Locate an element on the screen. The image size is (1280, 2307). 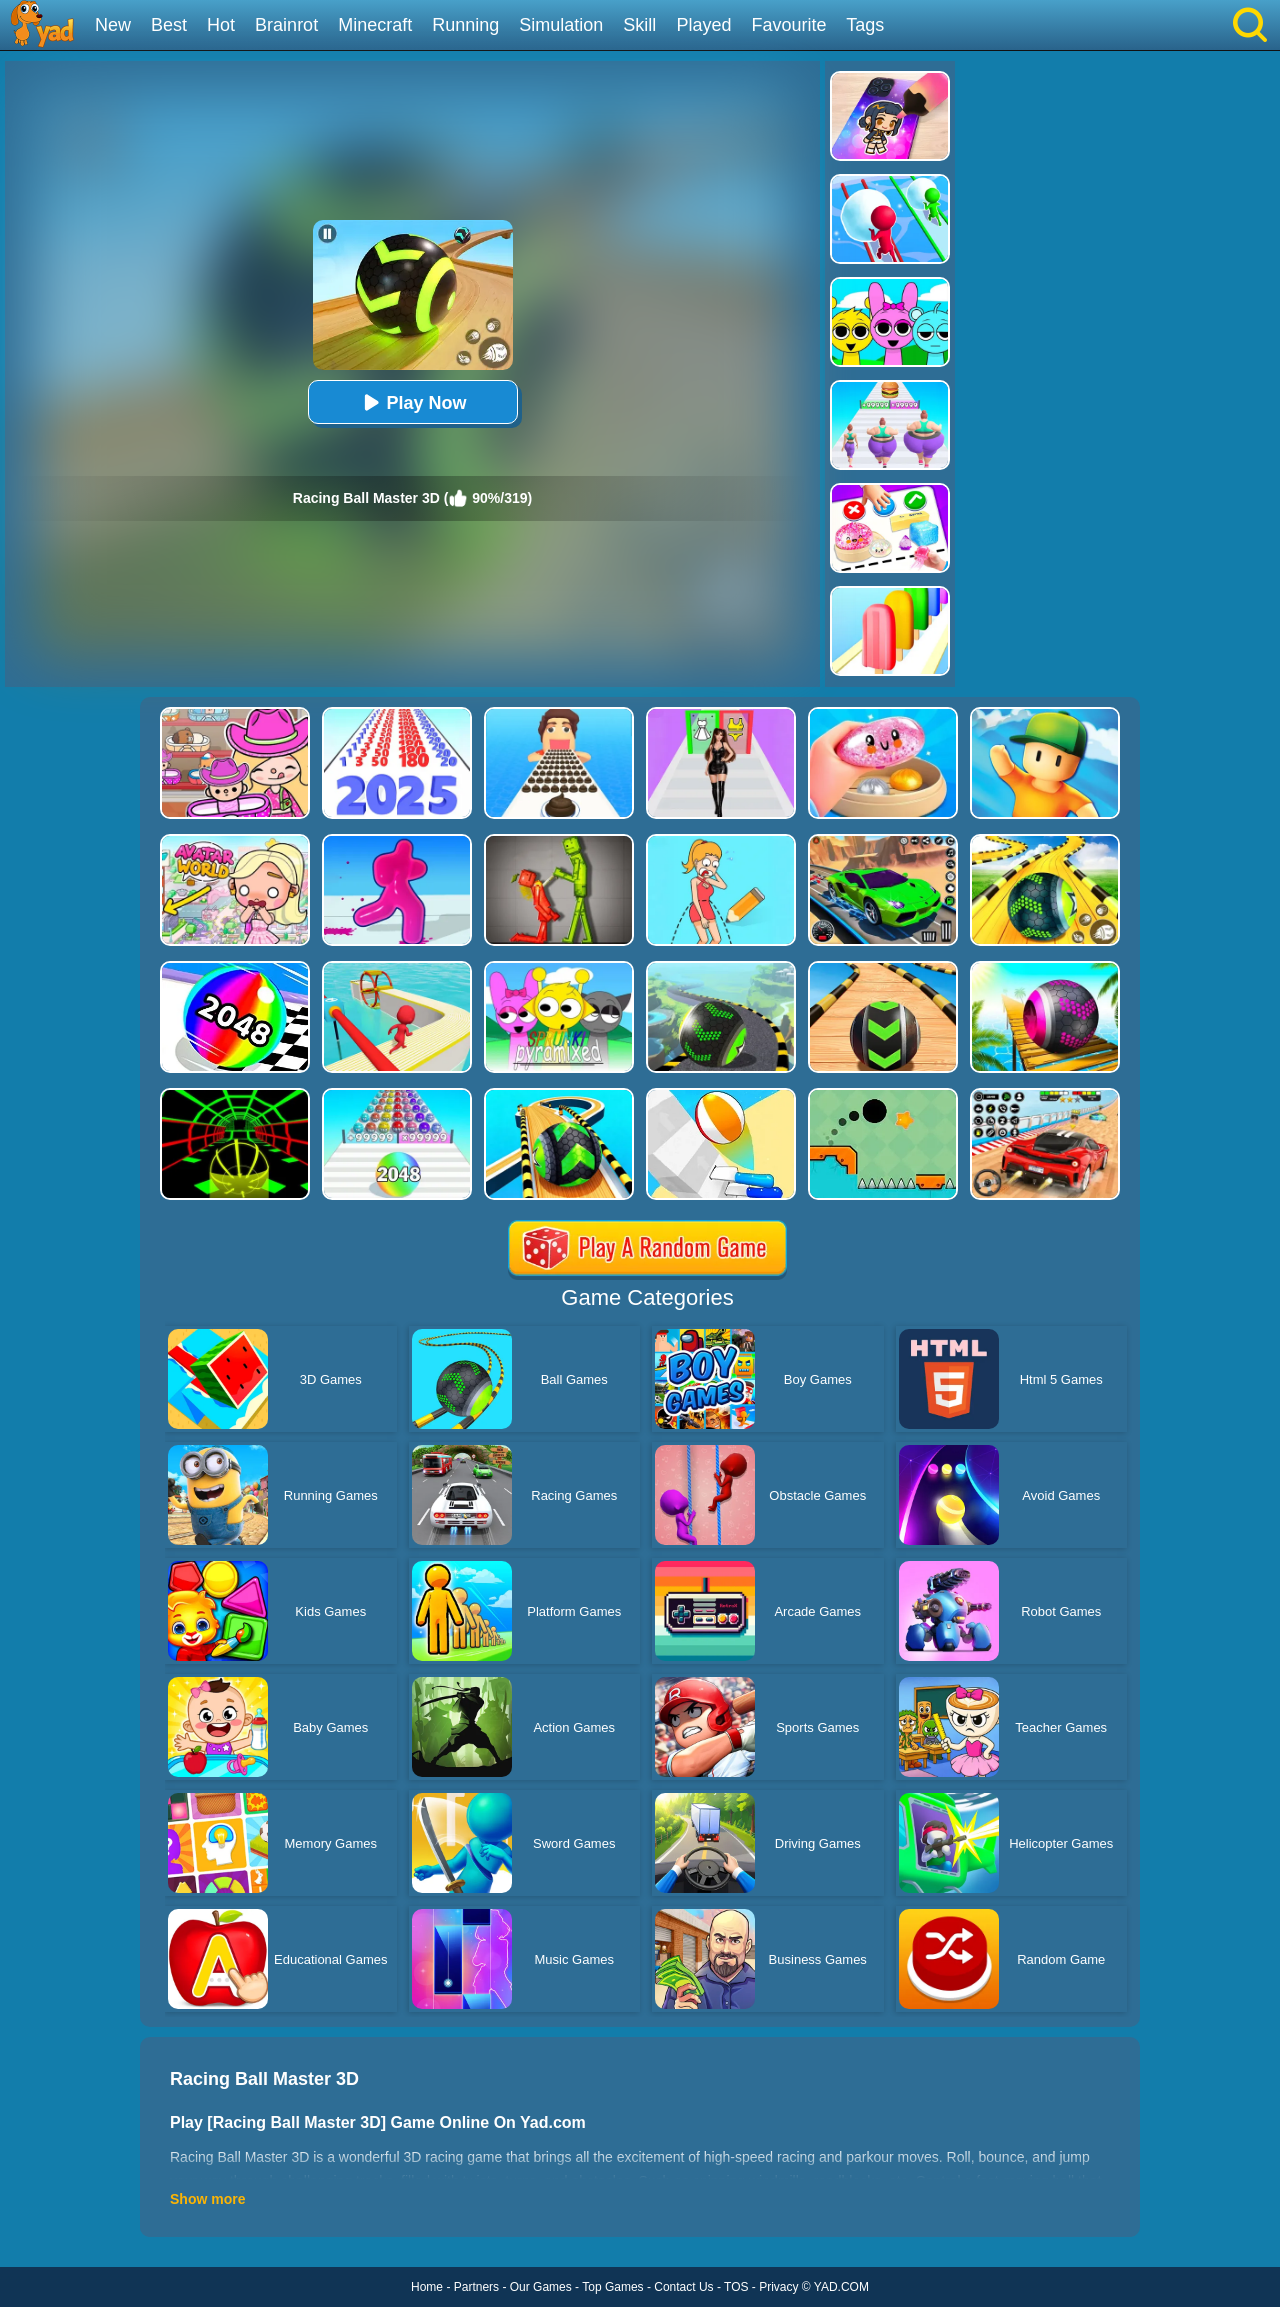
Minecraft is located at coordinates (375, 25).